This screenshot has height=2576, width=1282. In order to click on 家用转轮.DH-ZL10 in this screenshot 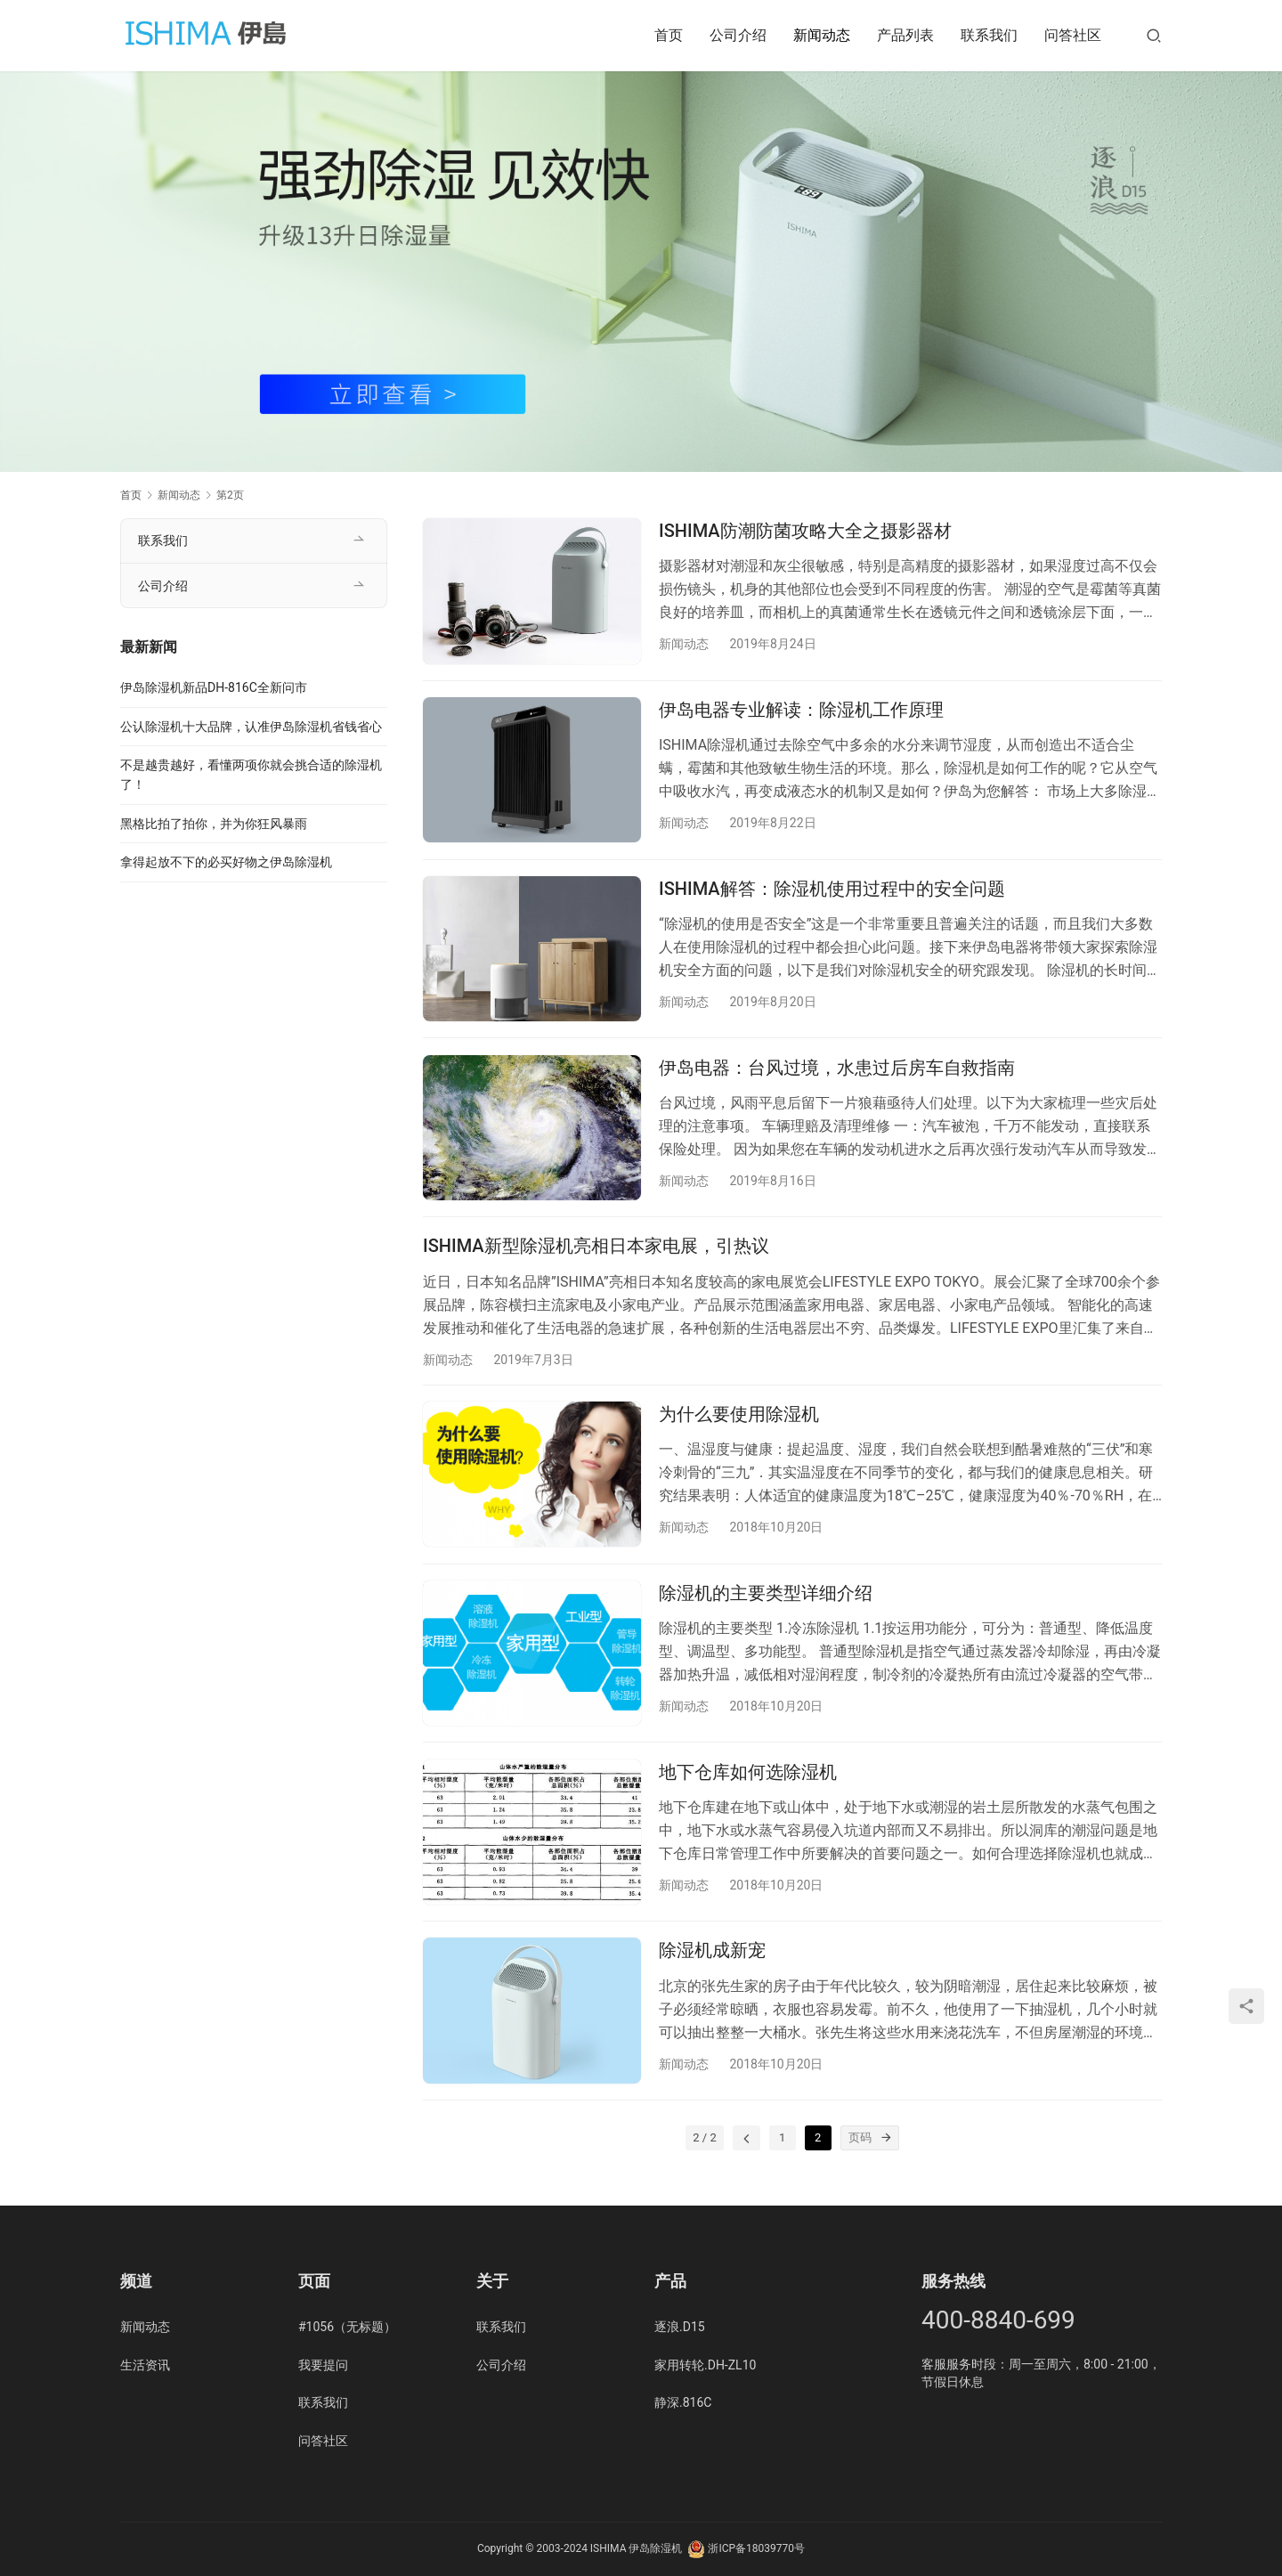, I will do `click(705, 2365)`.